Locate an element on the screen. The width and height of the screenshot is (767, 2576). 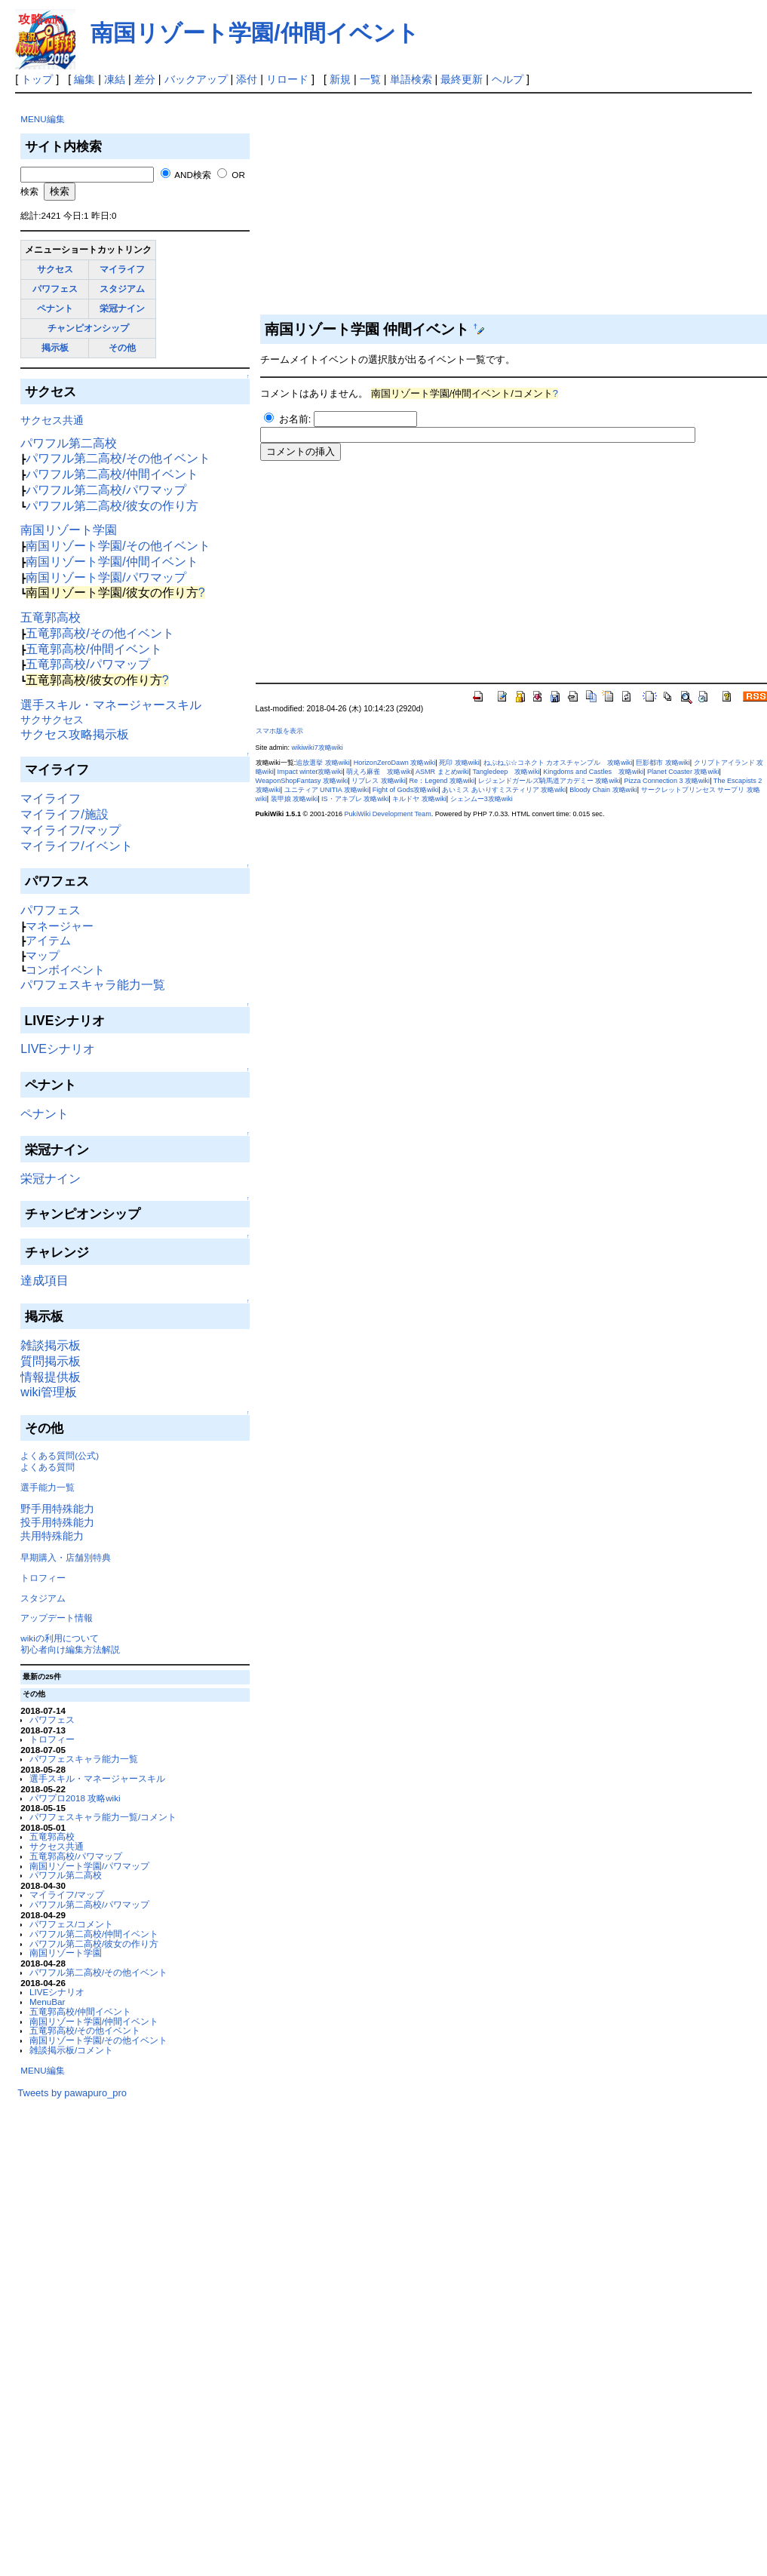
ASMR まとめwiki is located at coordinates (442, 771).